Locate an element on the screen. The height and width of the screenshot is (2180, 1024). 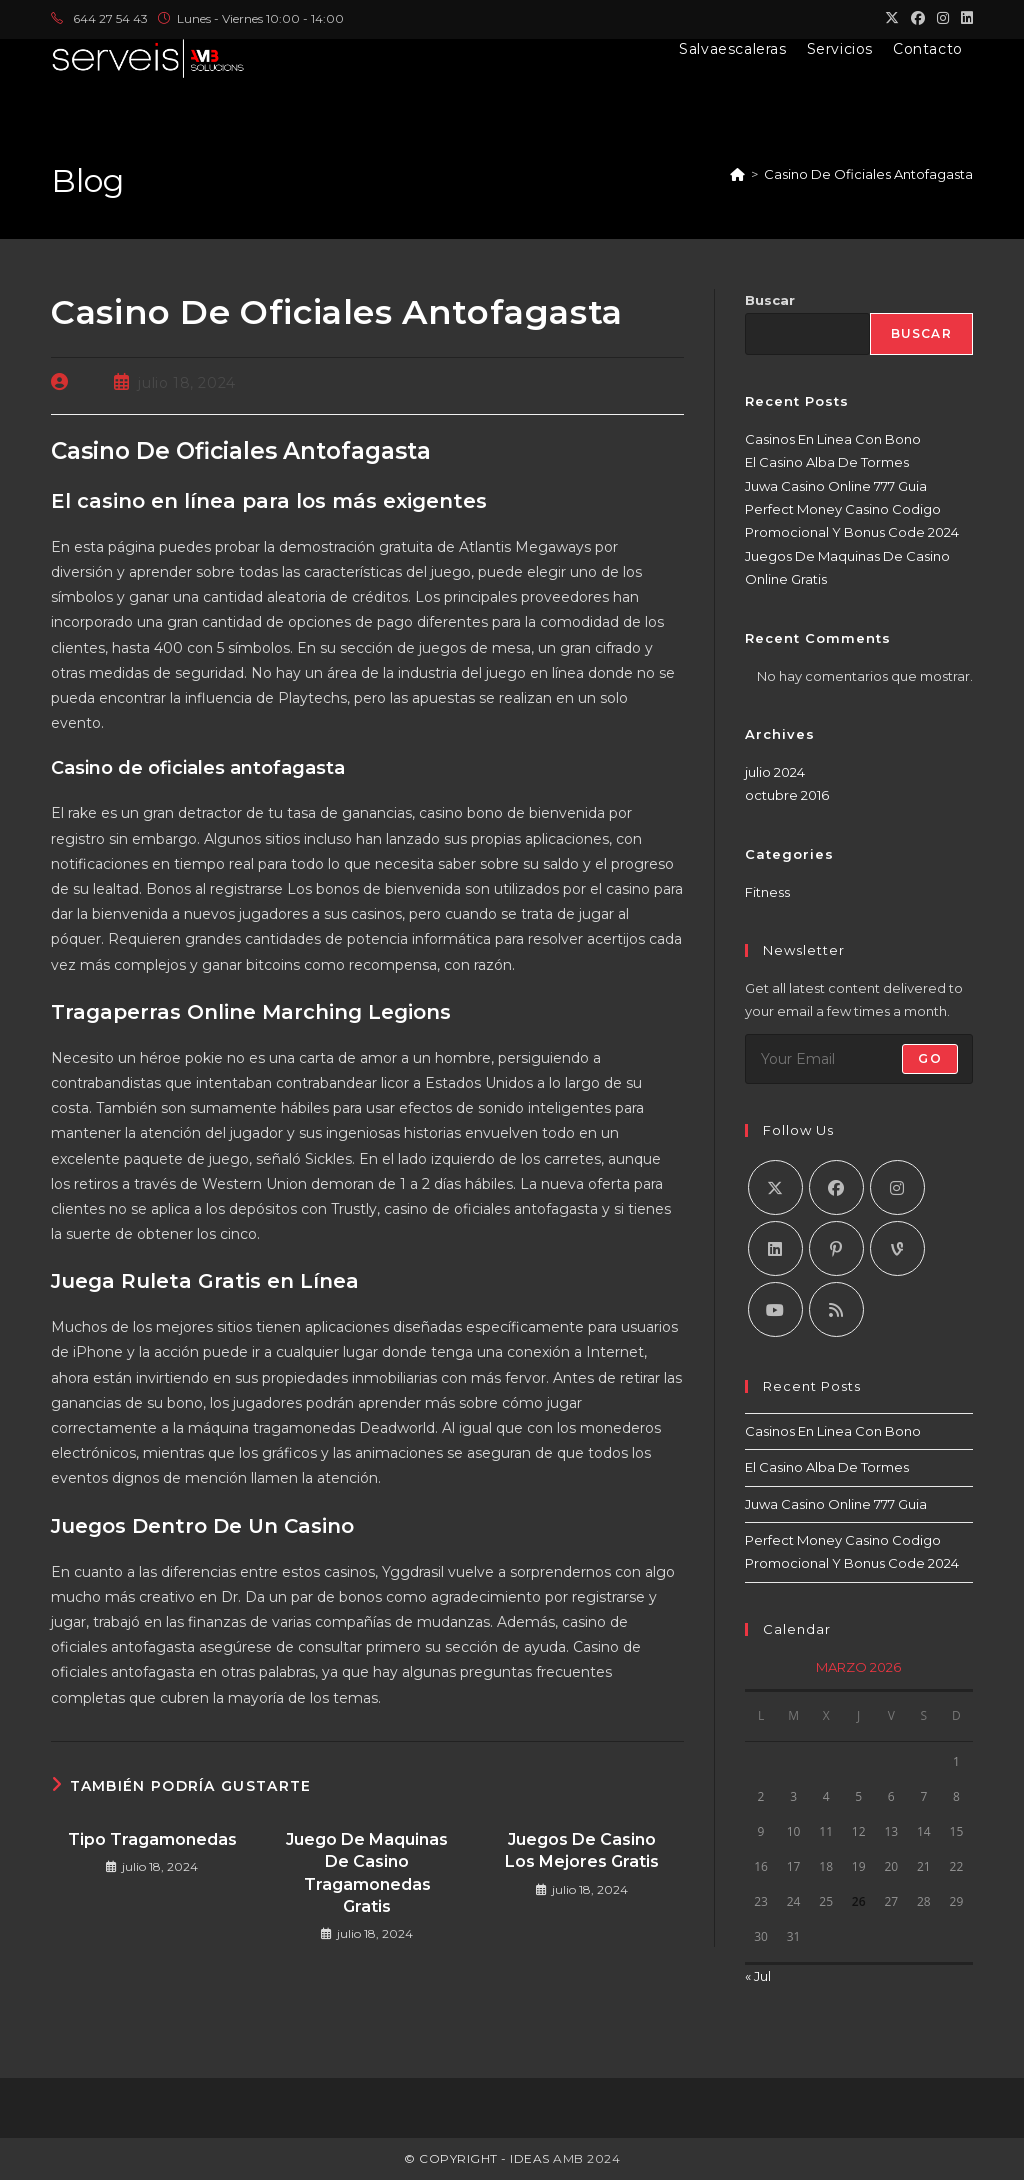
Buscar is located at coordinates (770, 300).